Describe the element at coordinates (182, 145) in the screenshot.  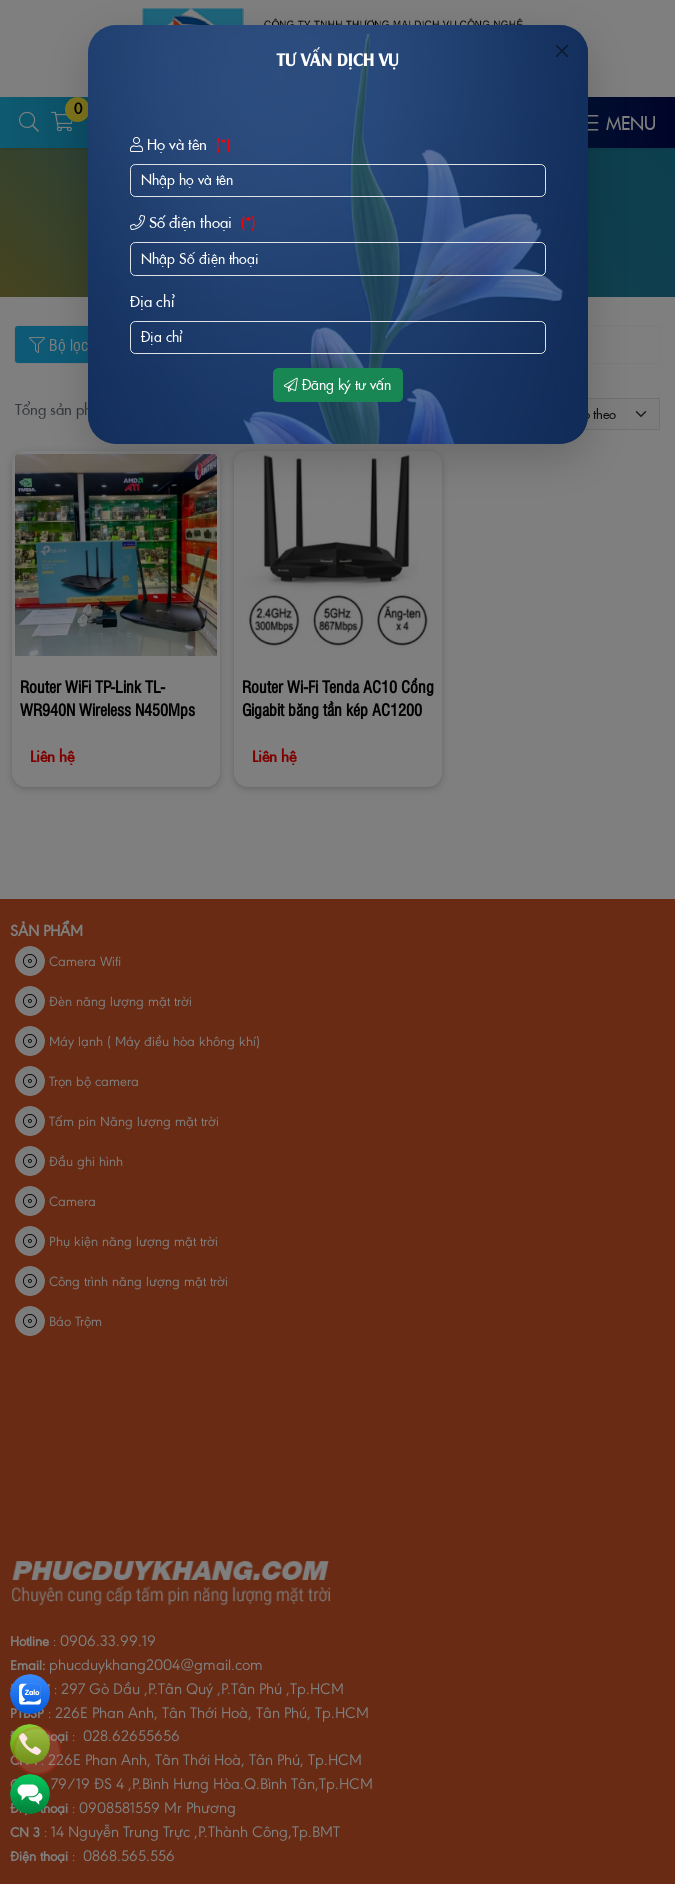
I see `Họ và tên` at that location.